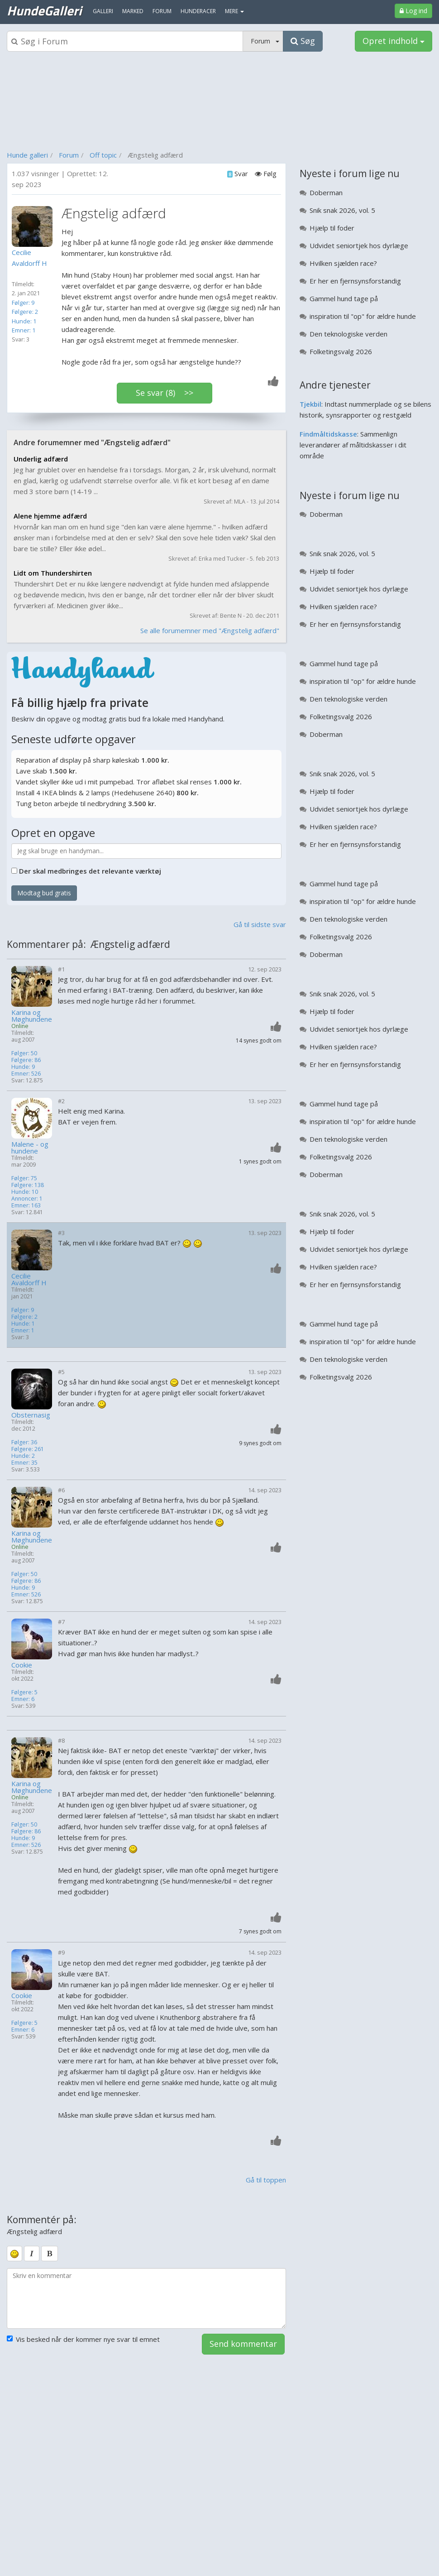 The image size is (439, 2576). What do you see at coordinates (31, 1016) in the screenshot?
I see `Karina og Møghundene` at bounding box center [31, 1016].